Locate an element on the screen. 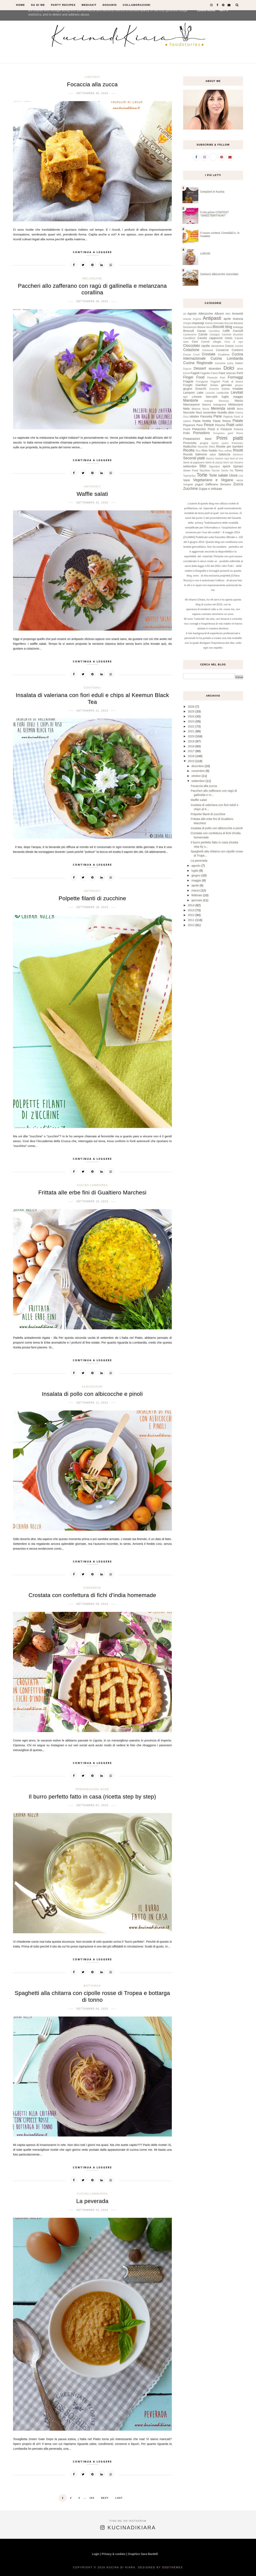  Crudismo is located at coordinates (224, 354).